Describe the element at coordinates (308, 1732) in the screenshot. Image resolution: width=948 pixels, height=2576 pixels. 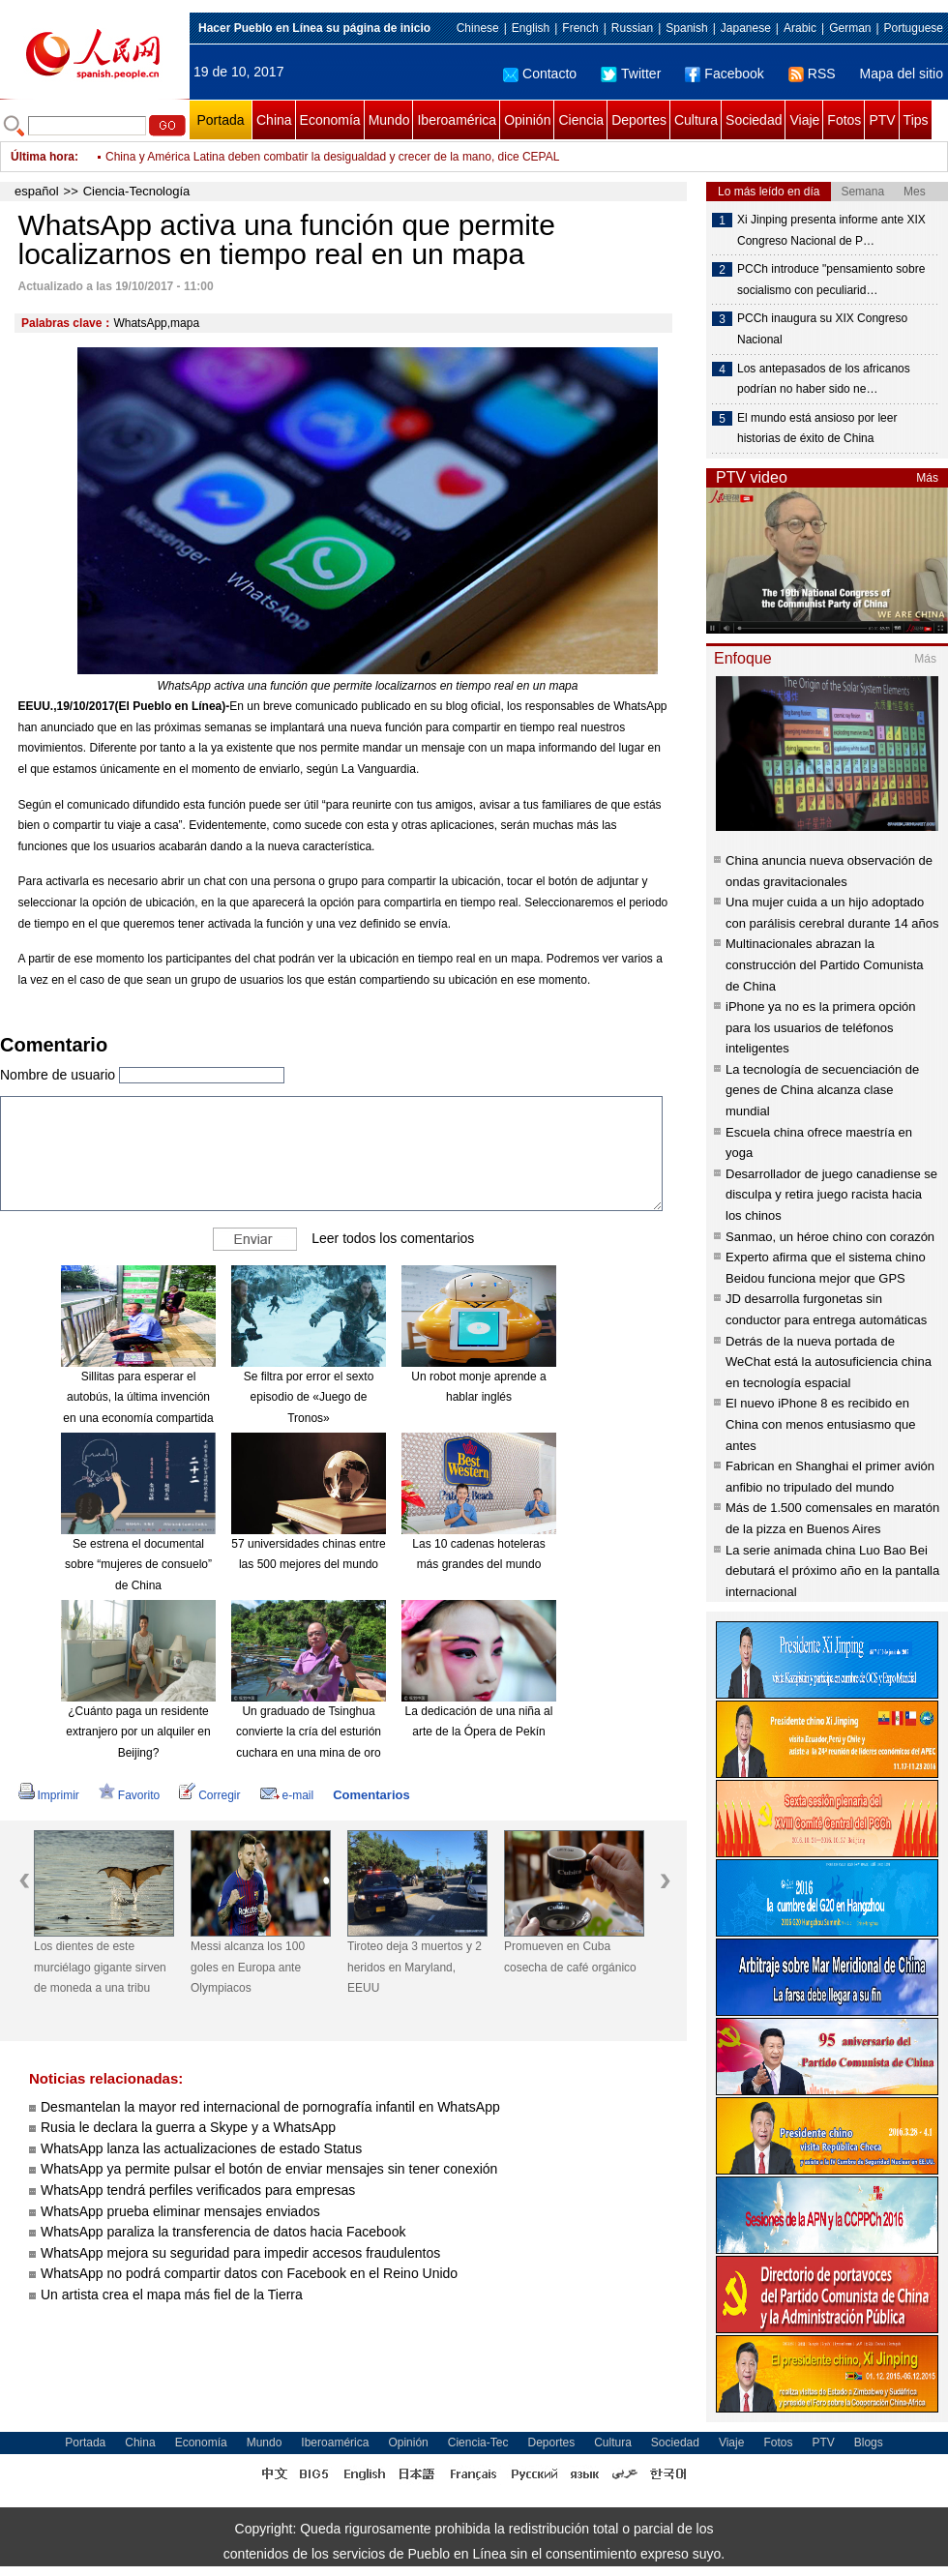
I see `Un graduado de Tsinghua convierte la cría del esturión cuchara en una mina de oro` at that location.